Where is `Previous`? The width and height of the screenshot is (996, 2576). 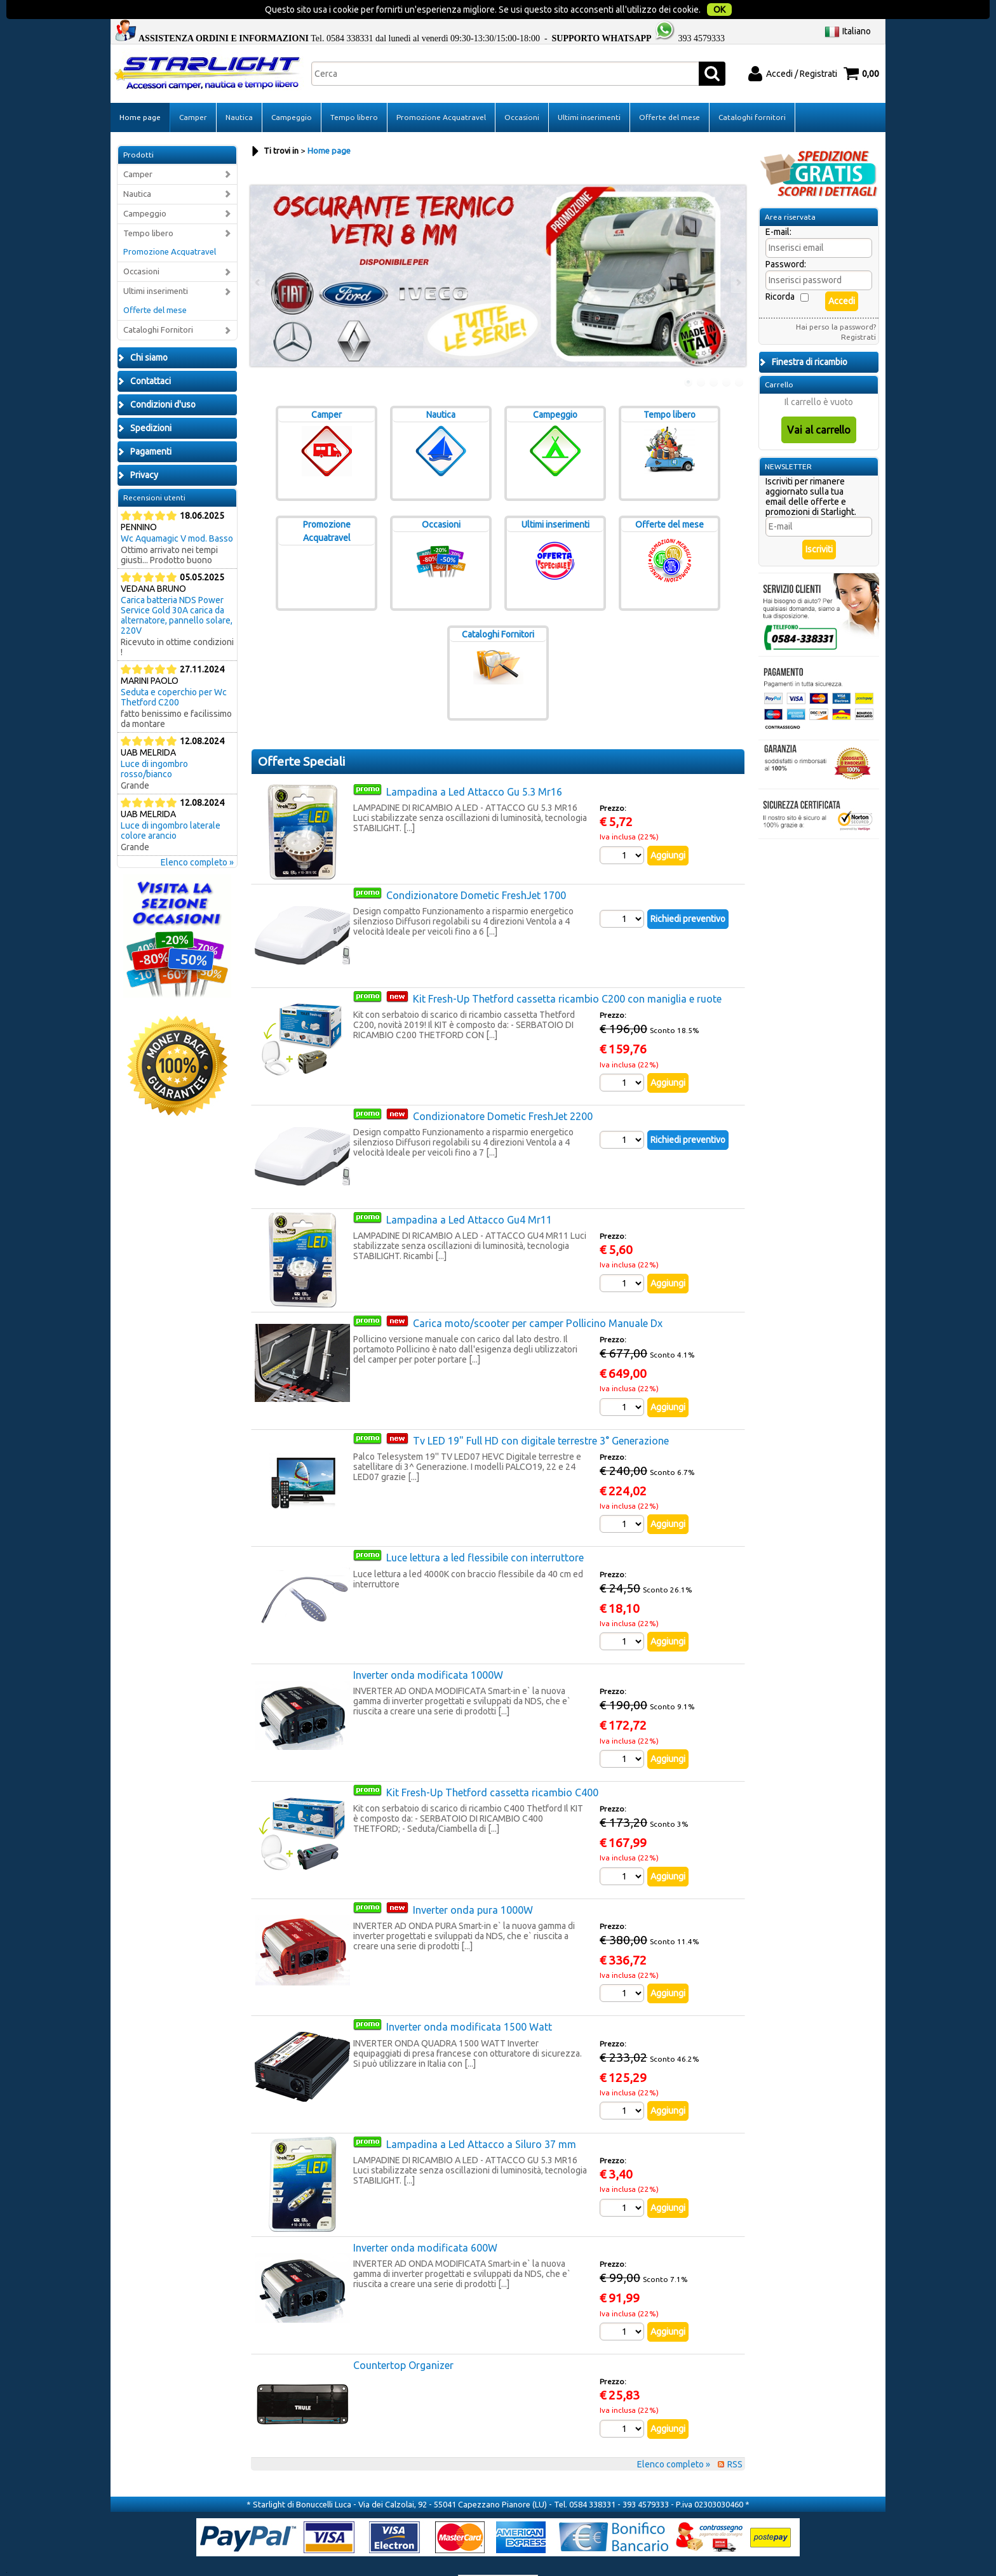
Previous is located at coordinates (258, 256).